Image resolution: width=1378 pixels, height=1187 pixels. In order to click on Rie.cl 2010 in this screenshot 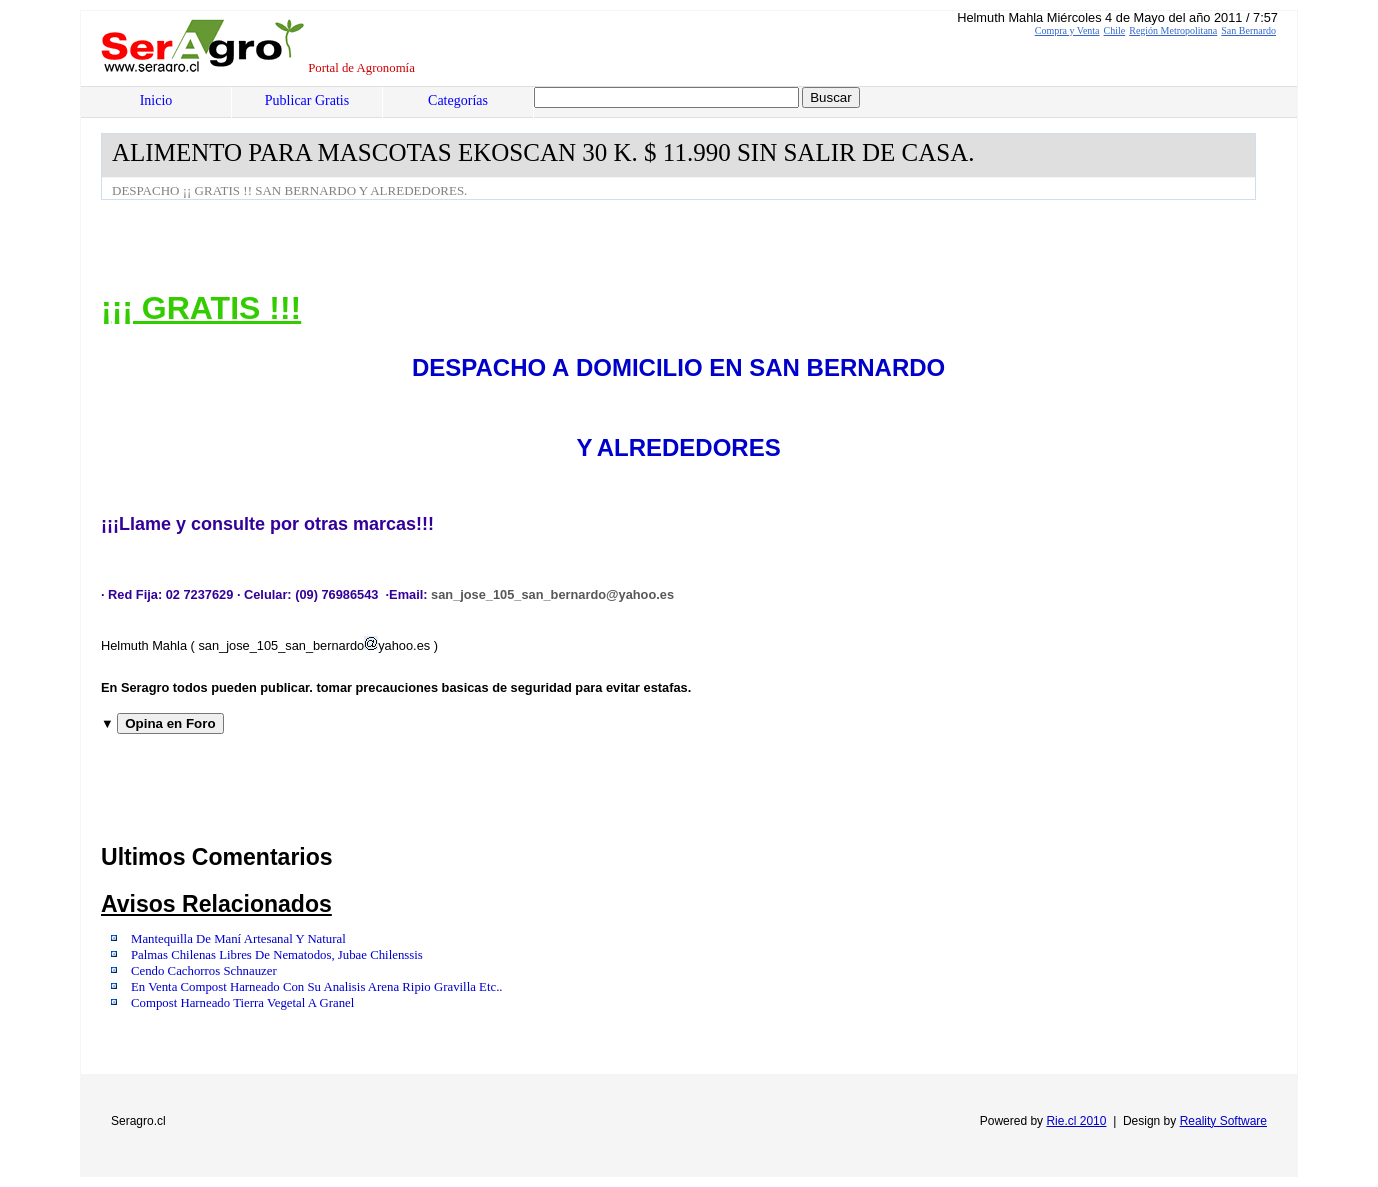, I will do `click(1076, 1121)`.